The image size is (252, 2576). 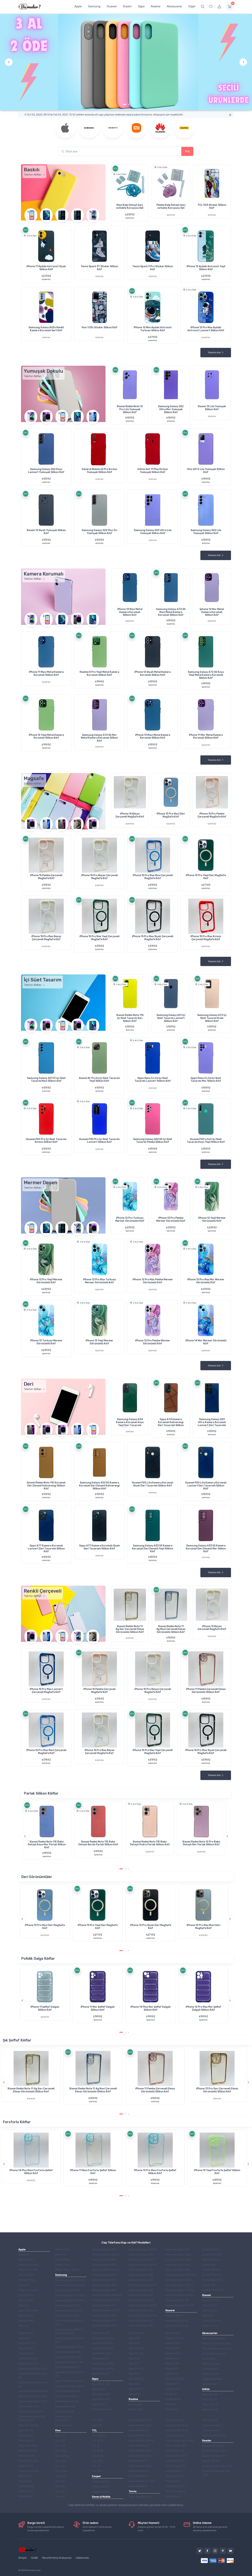 I want to click on iPhone 11 Mor Şeffaf Dalgalı Silikon Kılıf, so click(x=98, y=2008).